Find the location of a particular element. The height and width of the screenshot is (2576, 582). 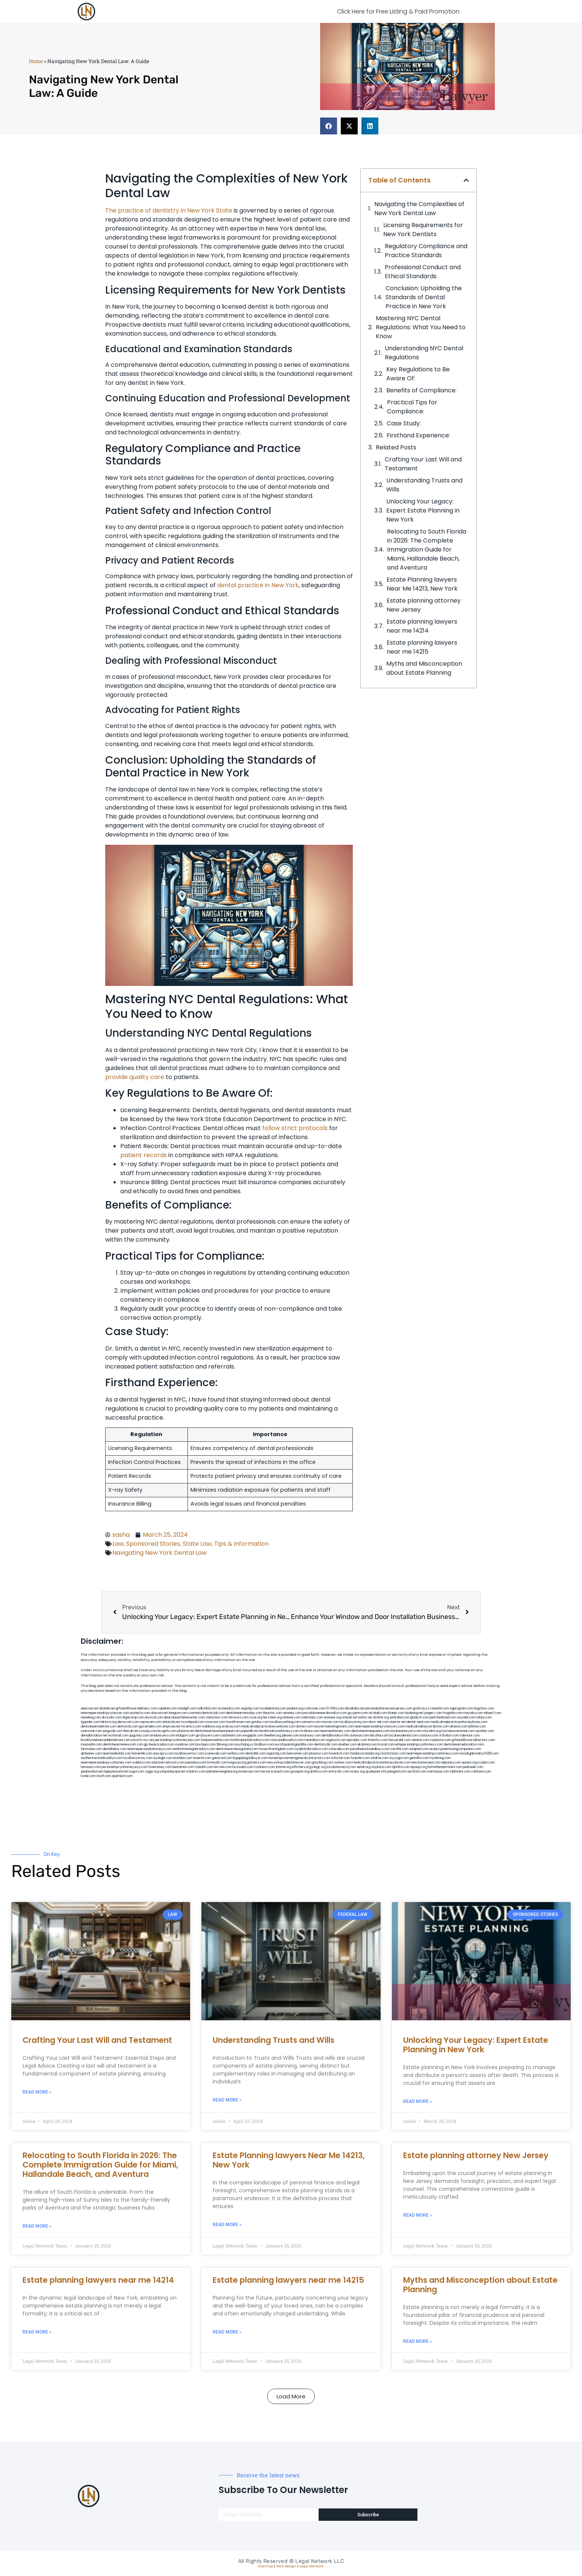

grovepto.org is located at coordinates (299, 1772).